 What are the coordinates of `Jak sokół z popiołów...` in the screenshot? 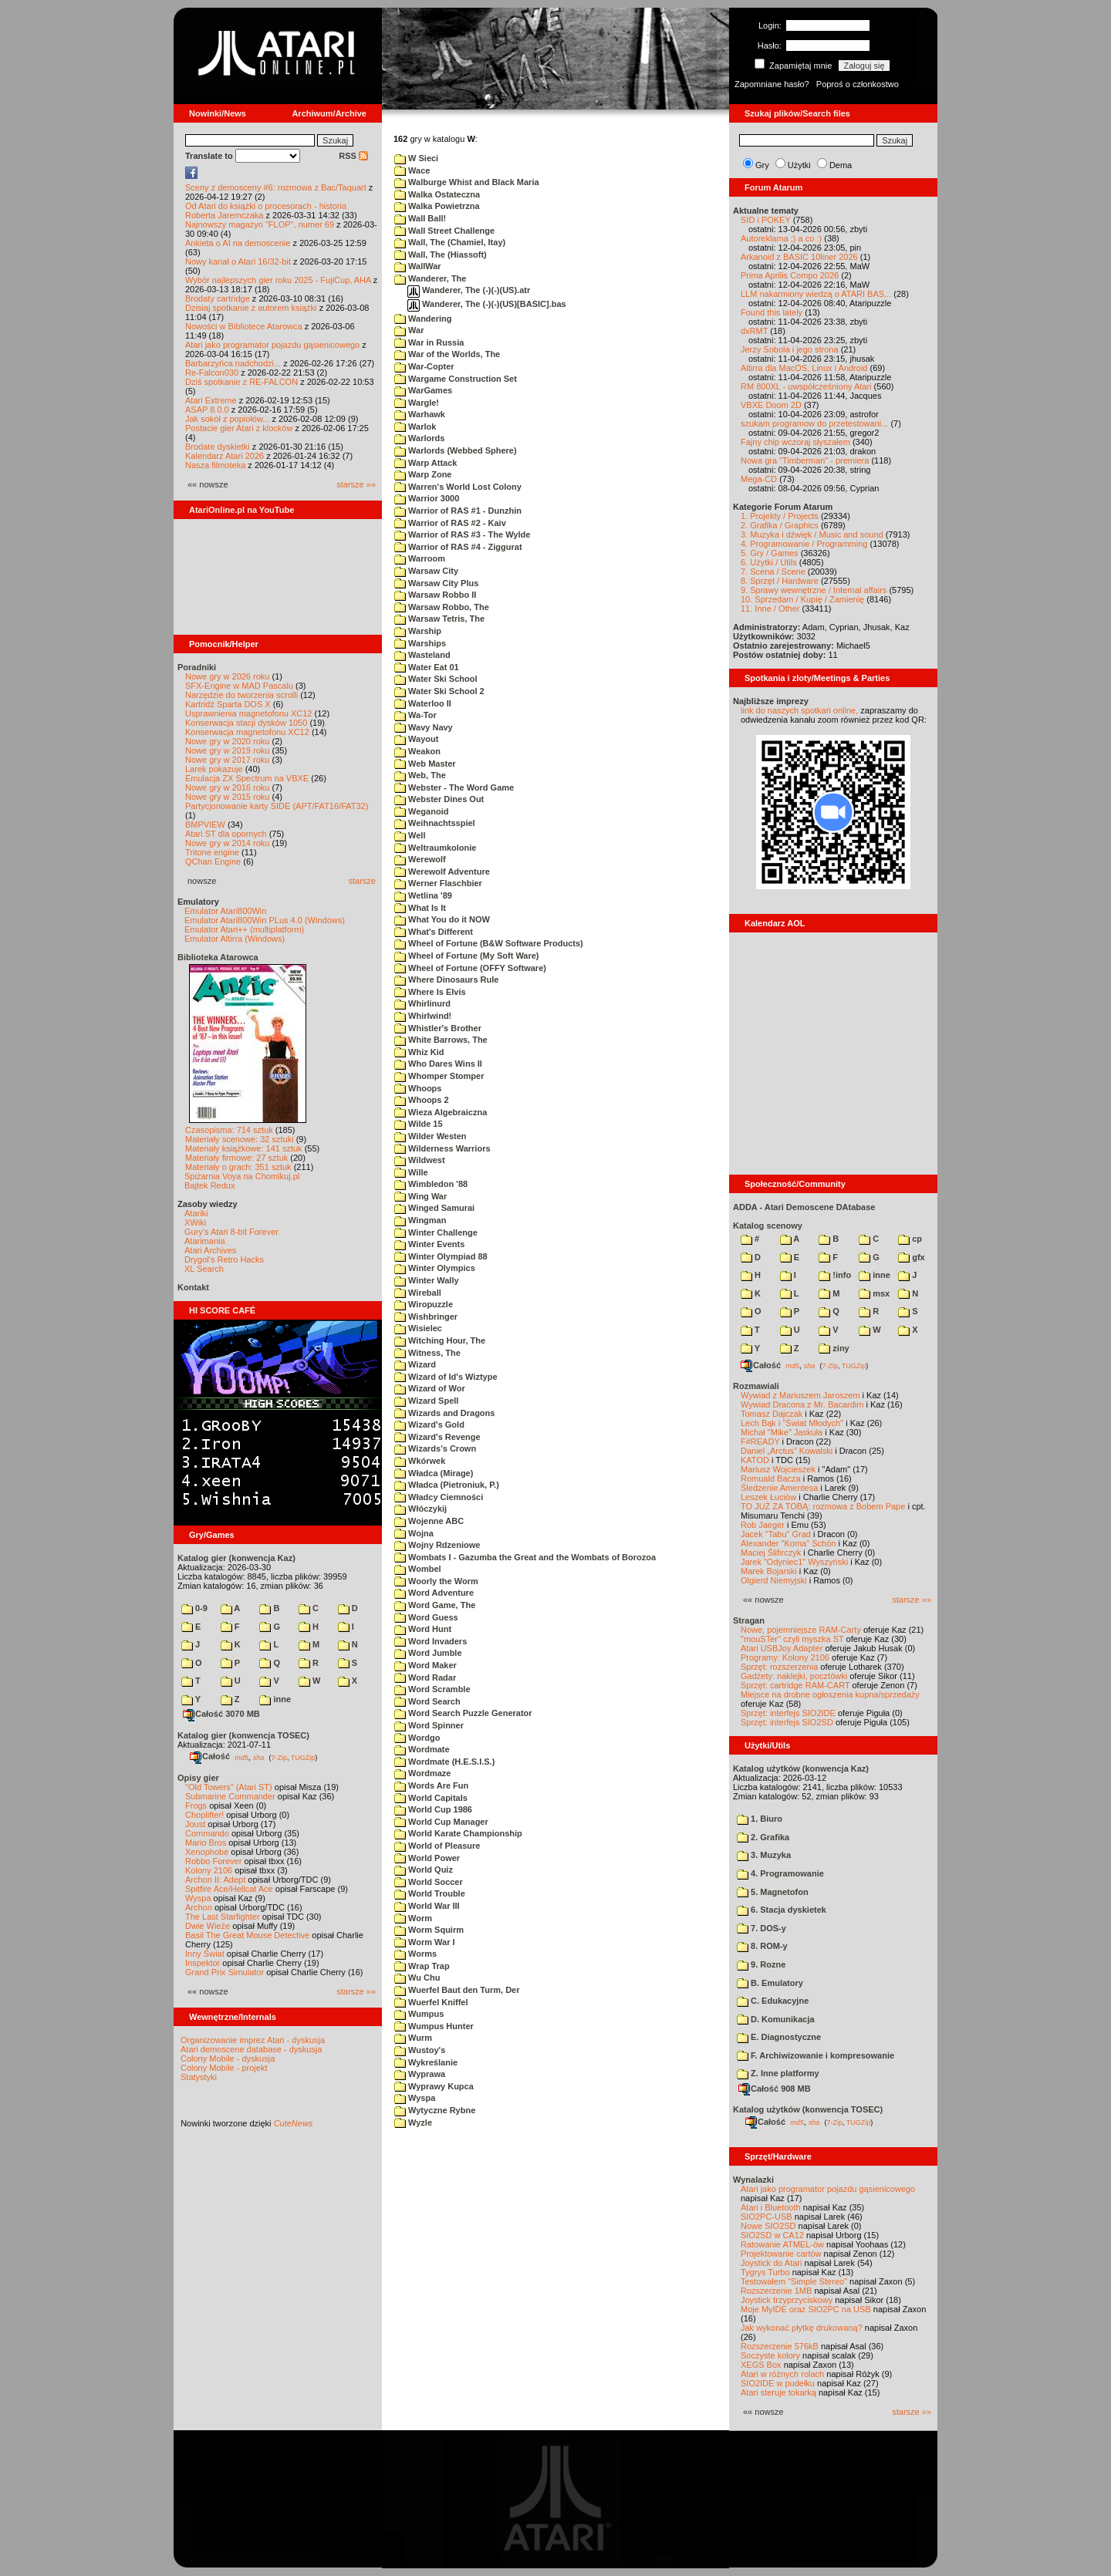 It's located at (227, 418).